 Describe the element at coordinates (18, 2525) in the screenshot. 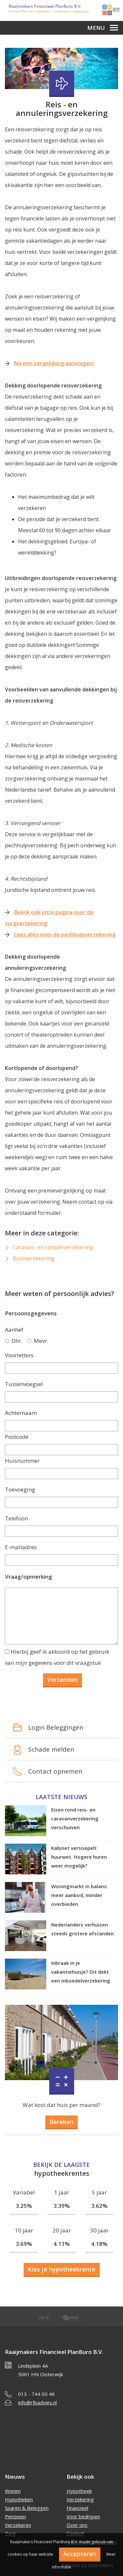

I see `Verzekeren` at that location.